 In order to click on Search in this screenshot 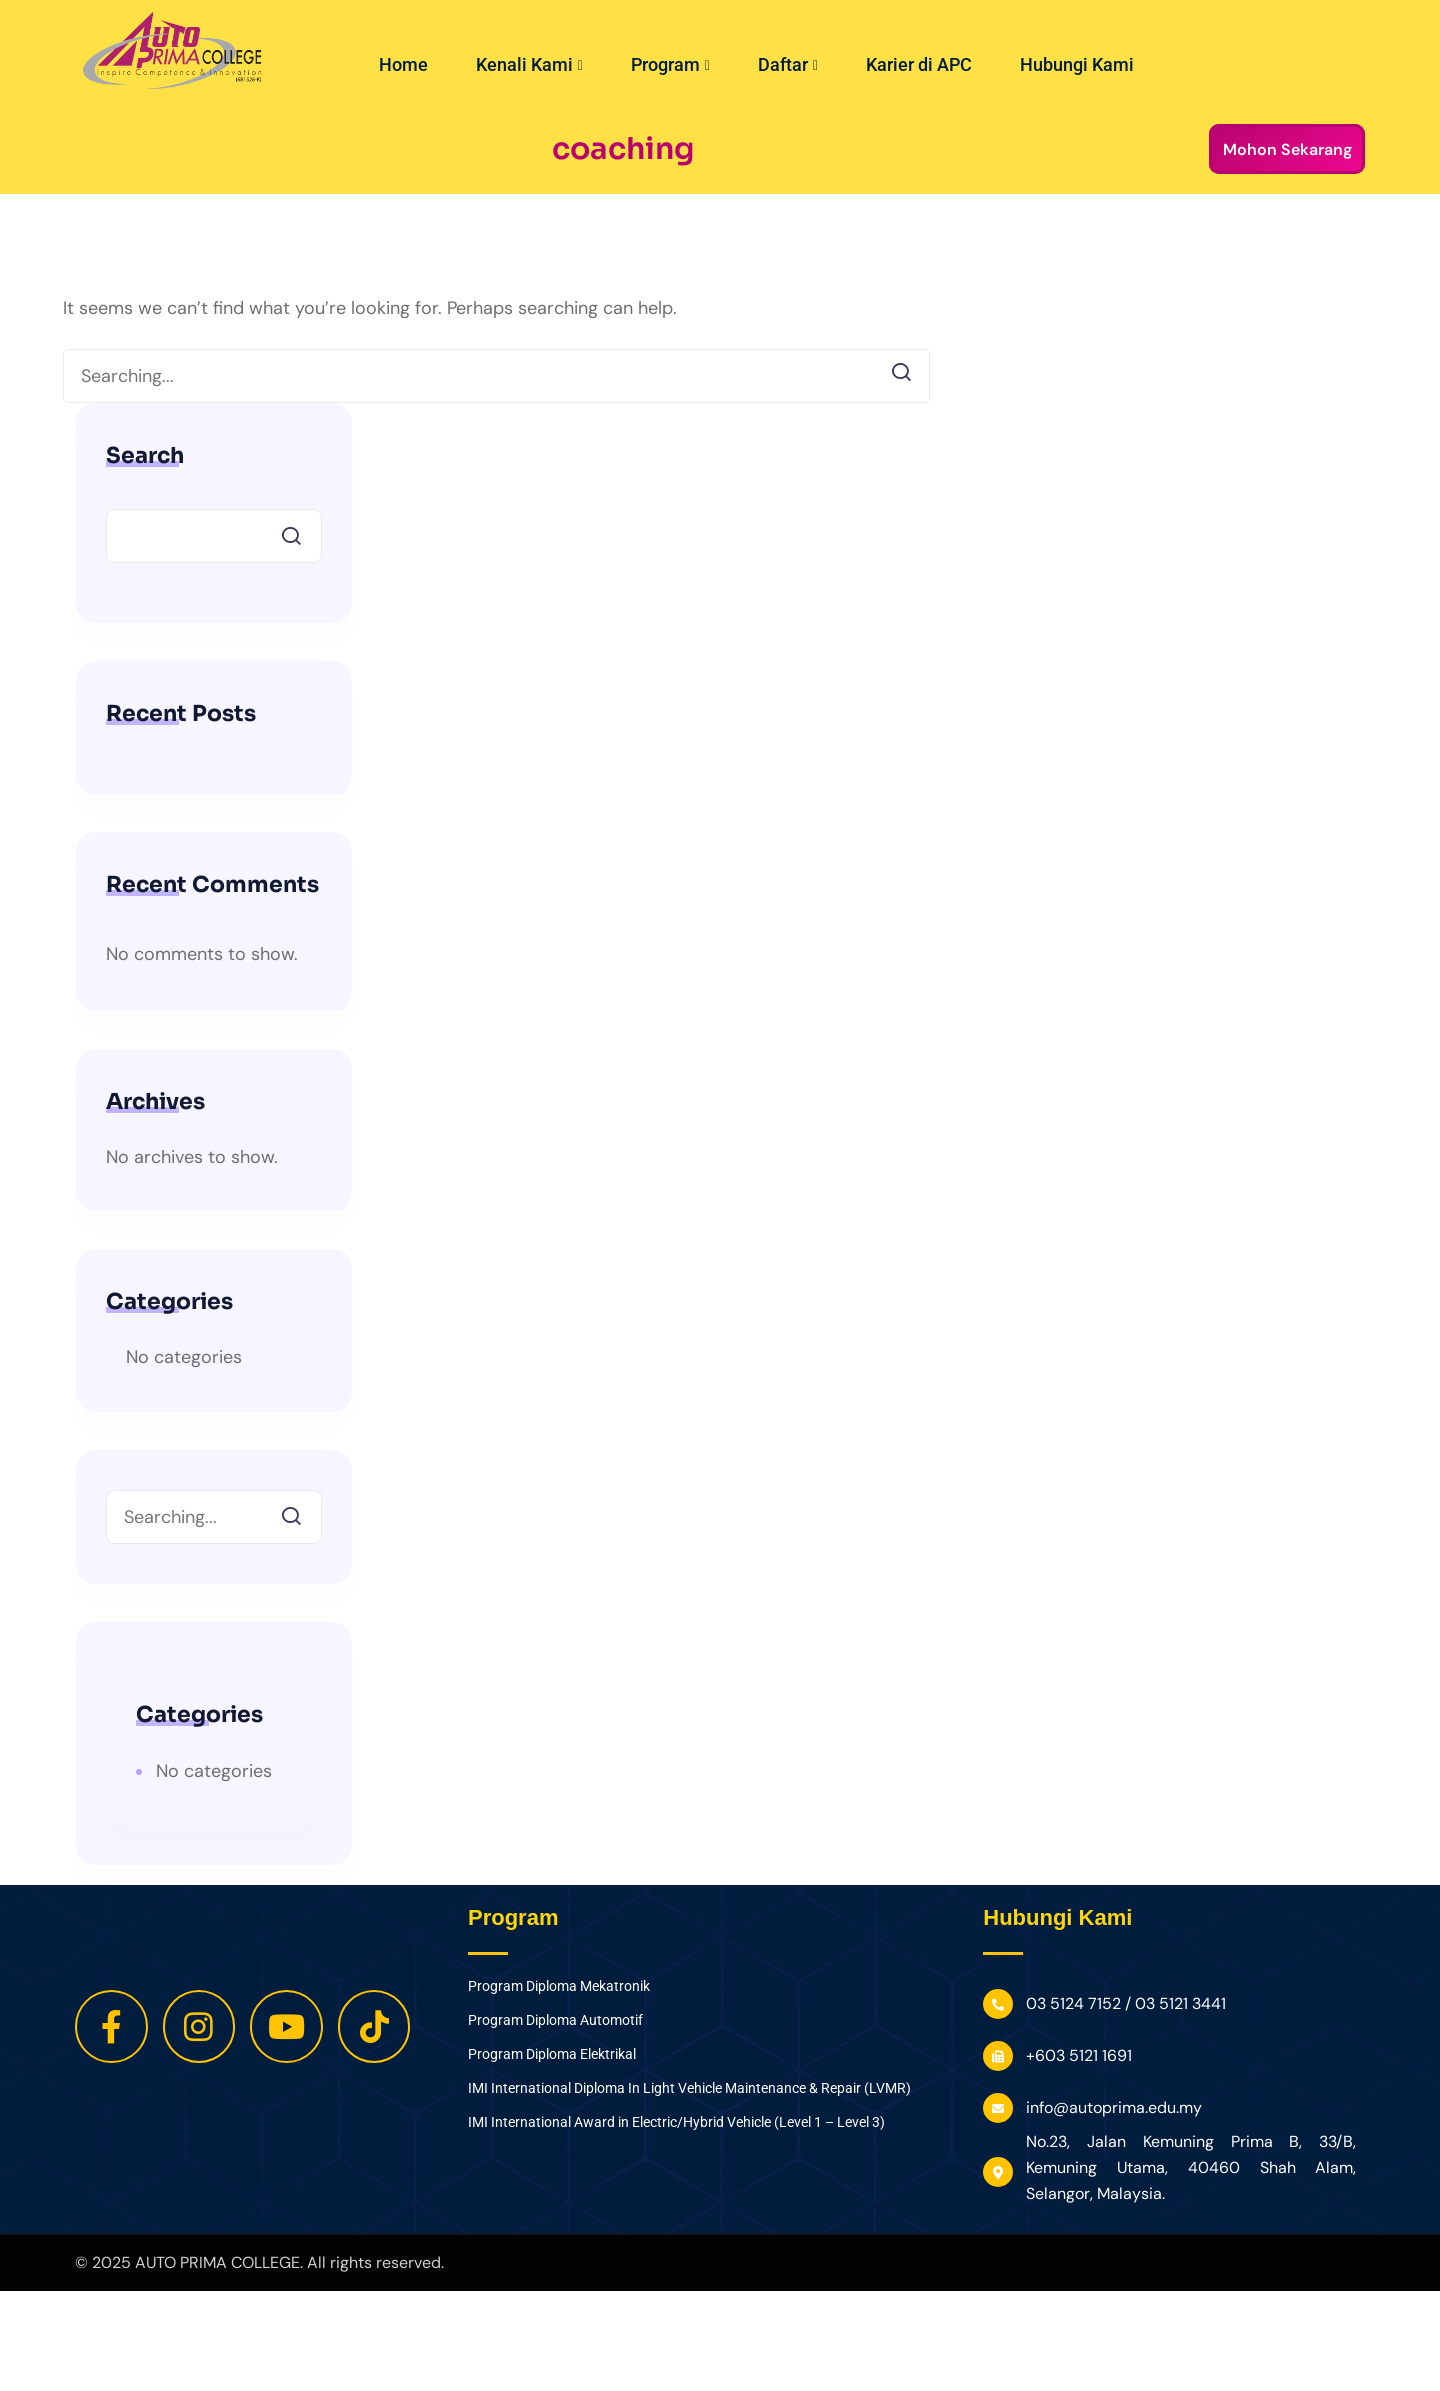, I will do `click(145, 456)`.